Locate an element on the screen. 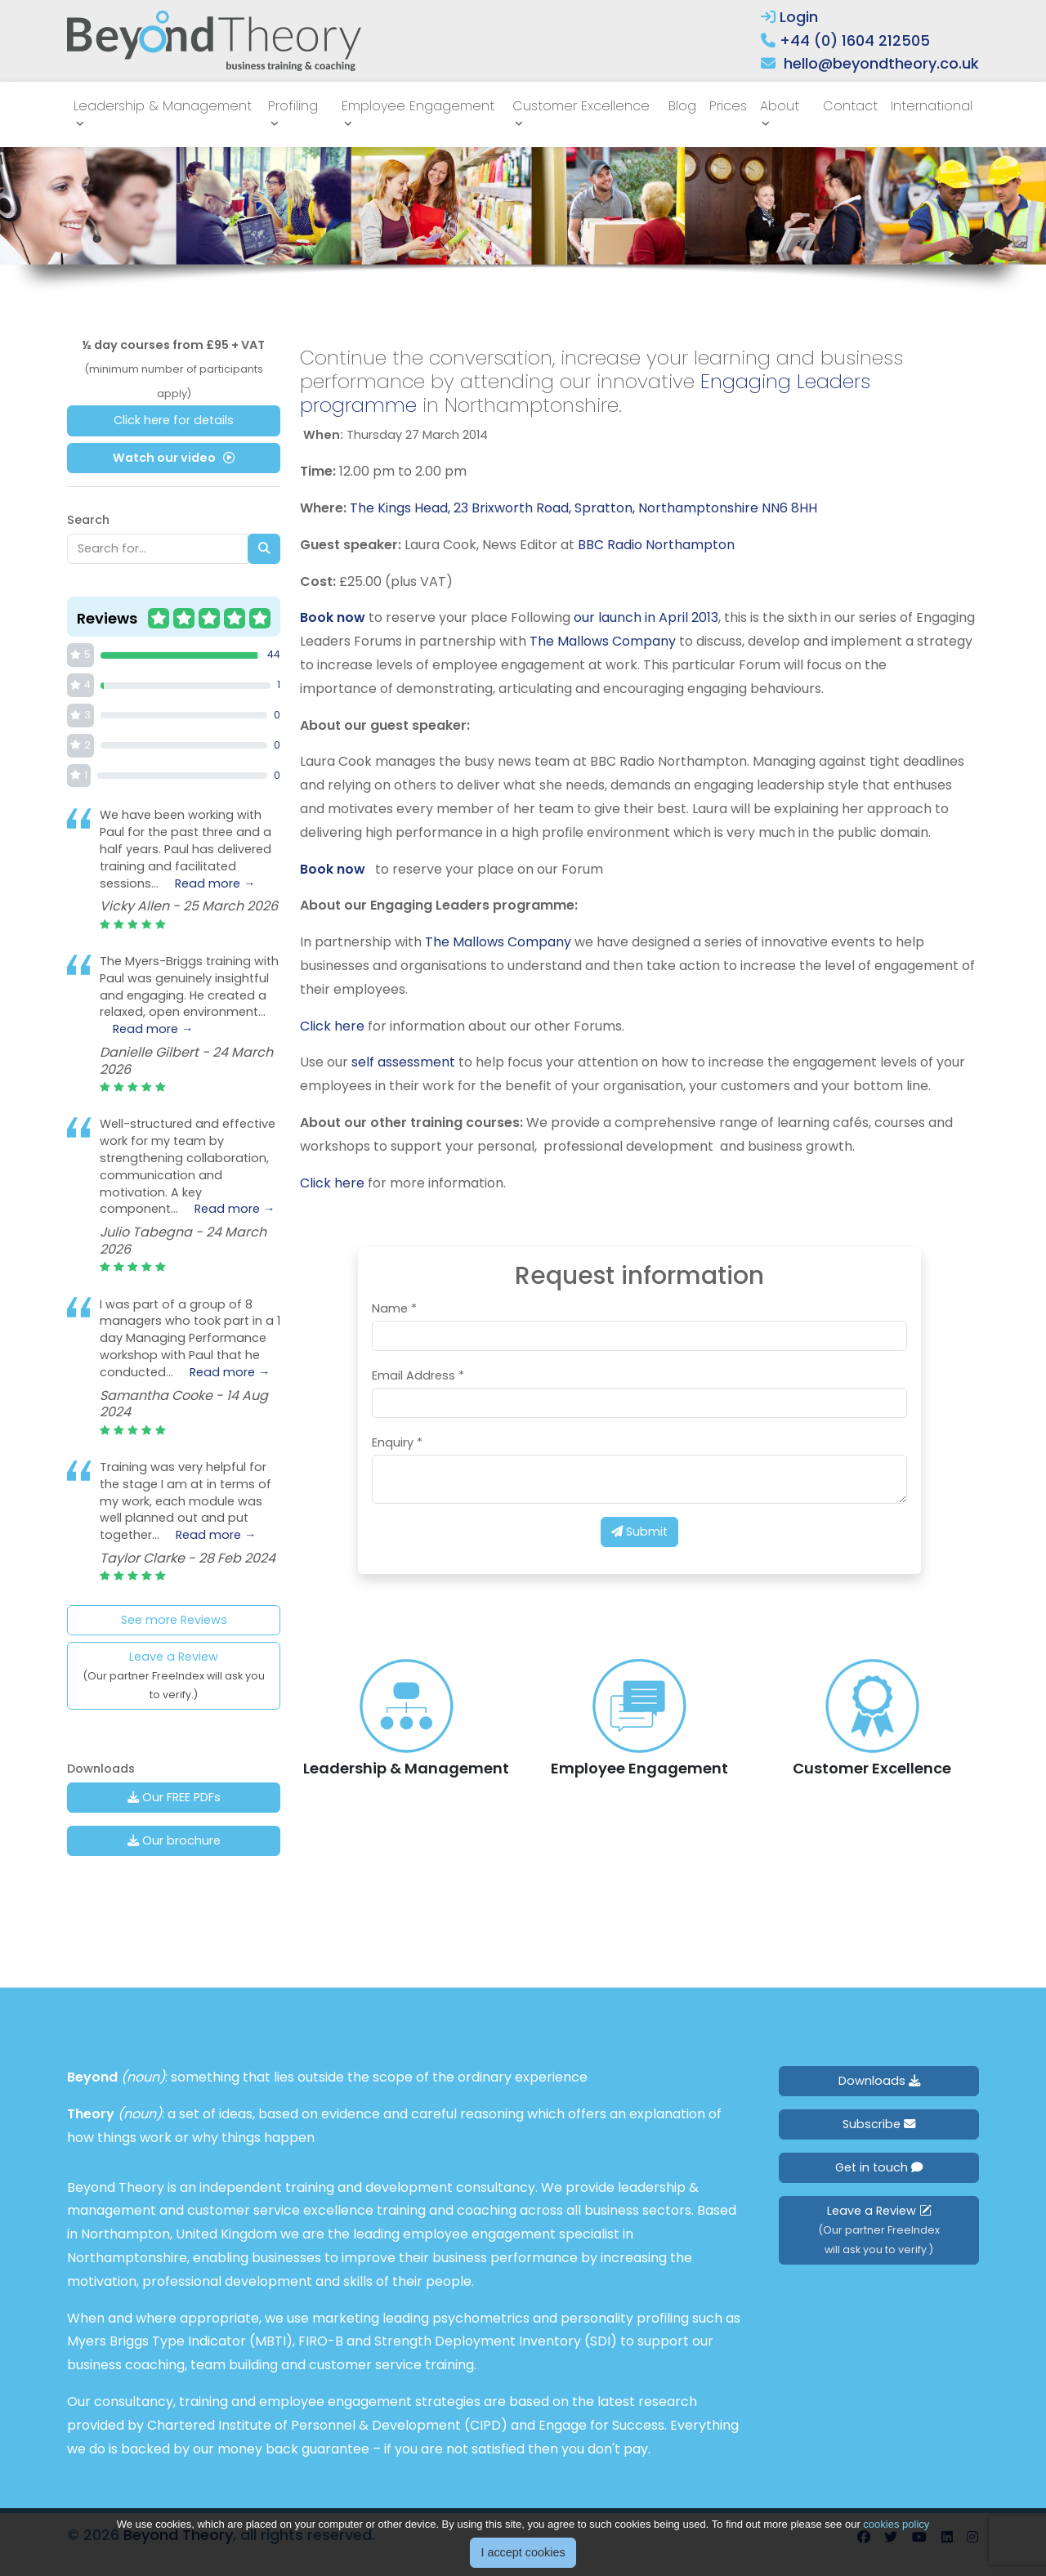  Our FREE PDFs is located at coordinates (174, 1797).